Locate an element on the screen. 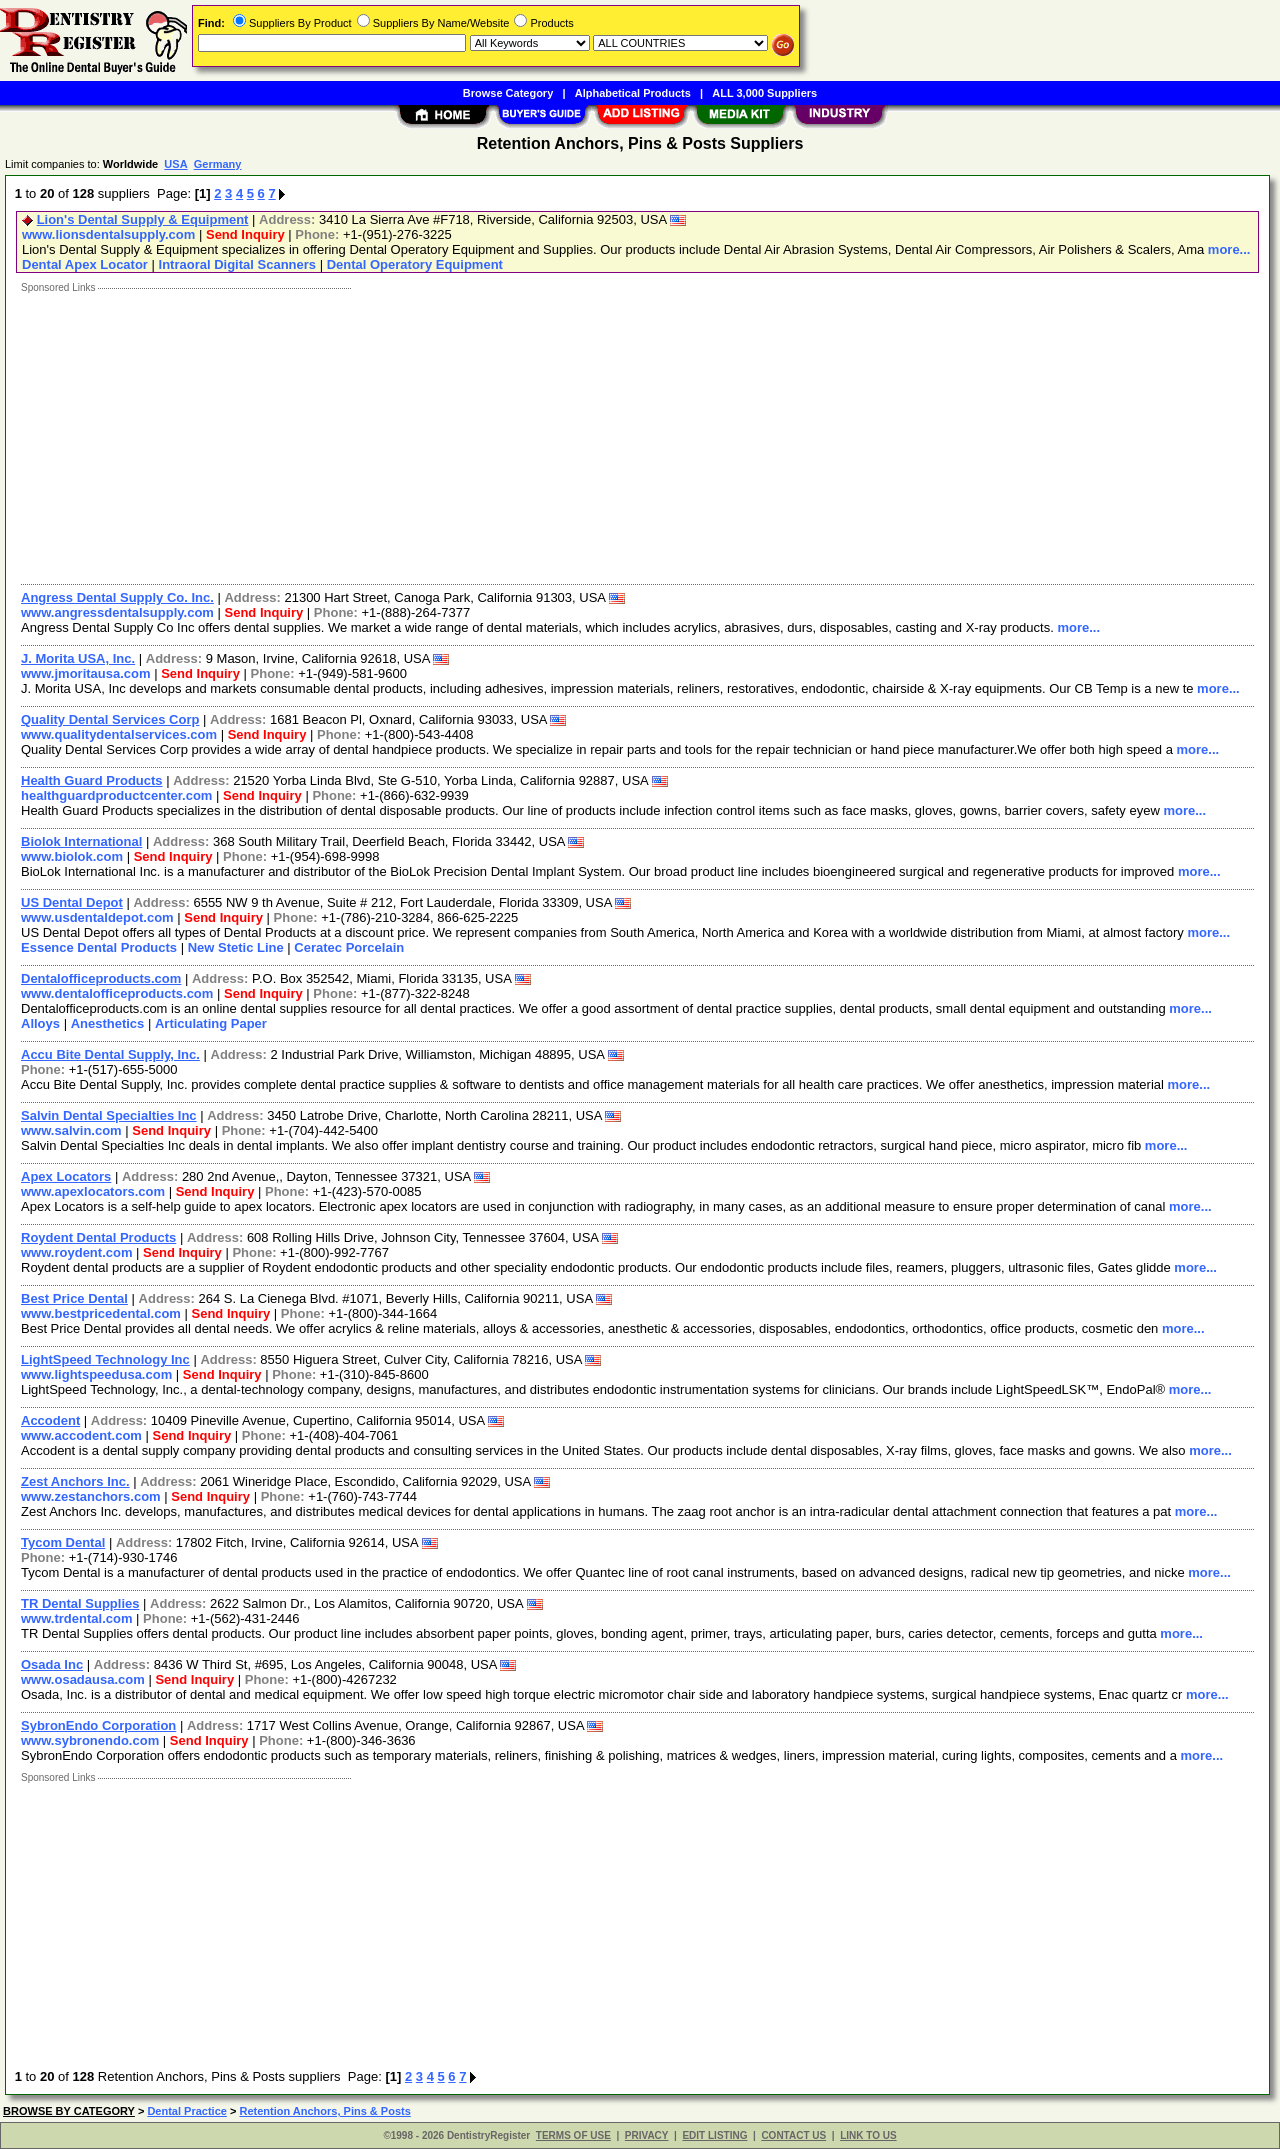 This screenshot has height=2149, width=1280. Accodent is located at coordinates (50, 1420).